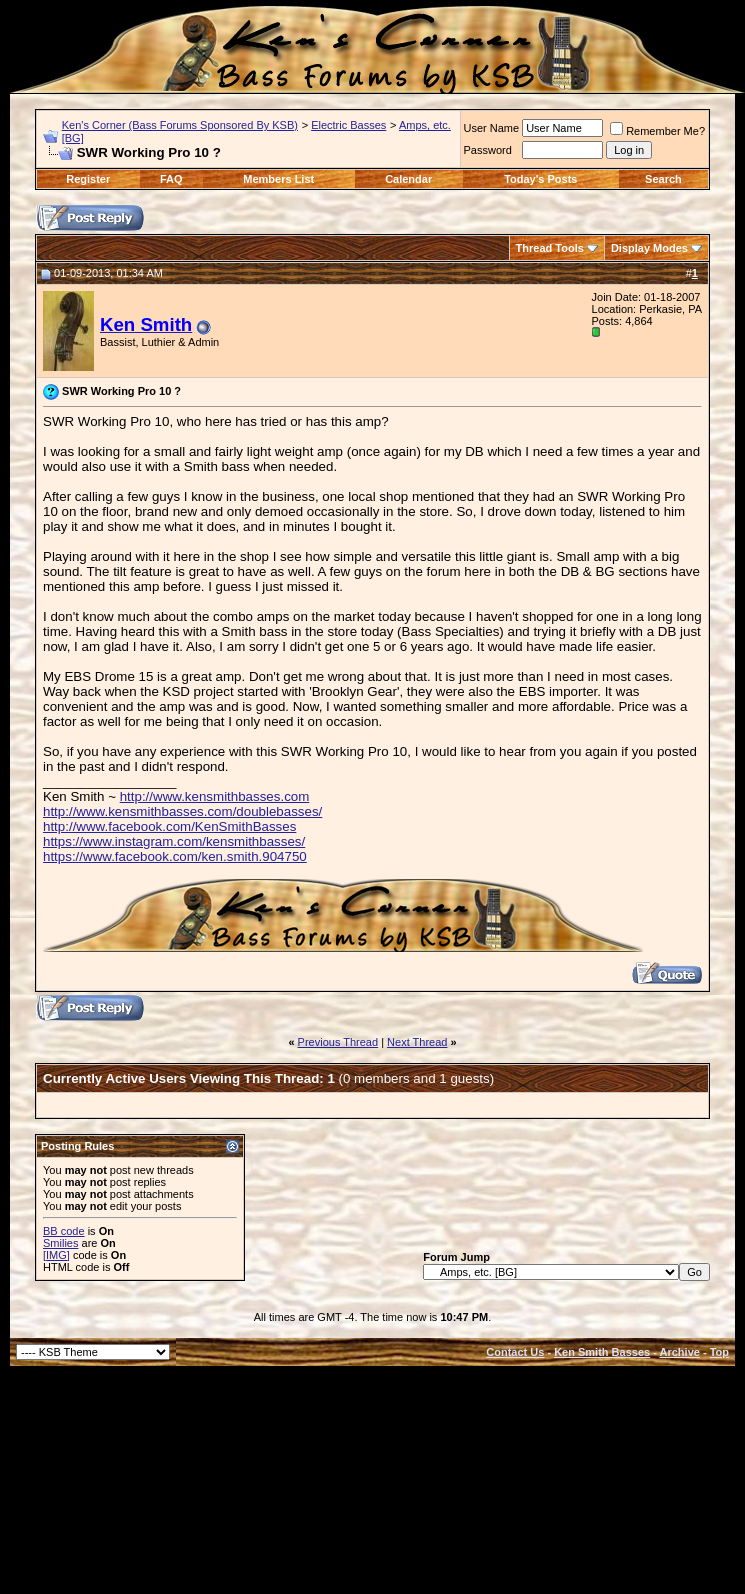 This screenshot has height=1594, width=745. Describe the element at coordinates (215, 796) in the screenshot. I see `http://www.kensmithbasses.com` at that location.